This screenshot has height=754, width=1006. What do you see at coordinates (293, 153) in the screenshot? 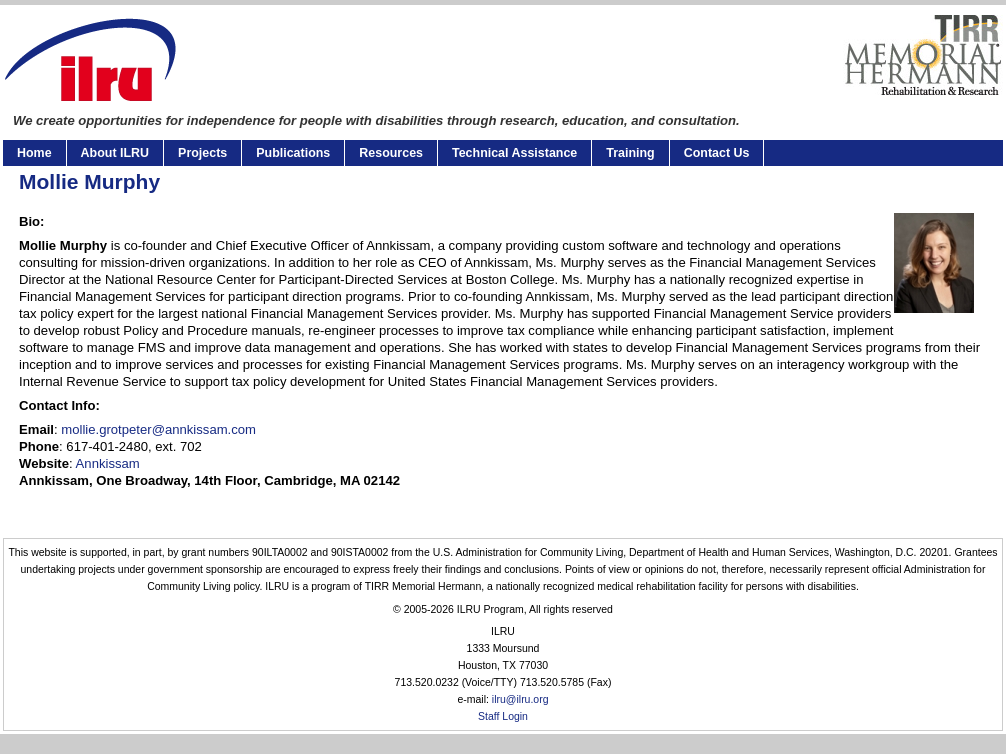
I see `Publications` at bounding box center [293, 153].